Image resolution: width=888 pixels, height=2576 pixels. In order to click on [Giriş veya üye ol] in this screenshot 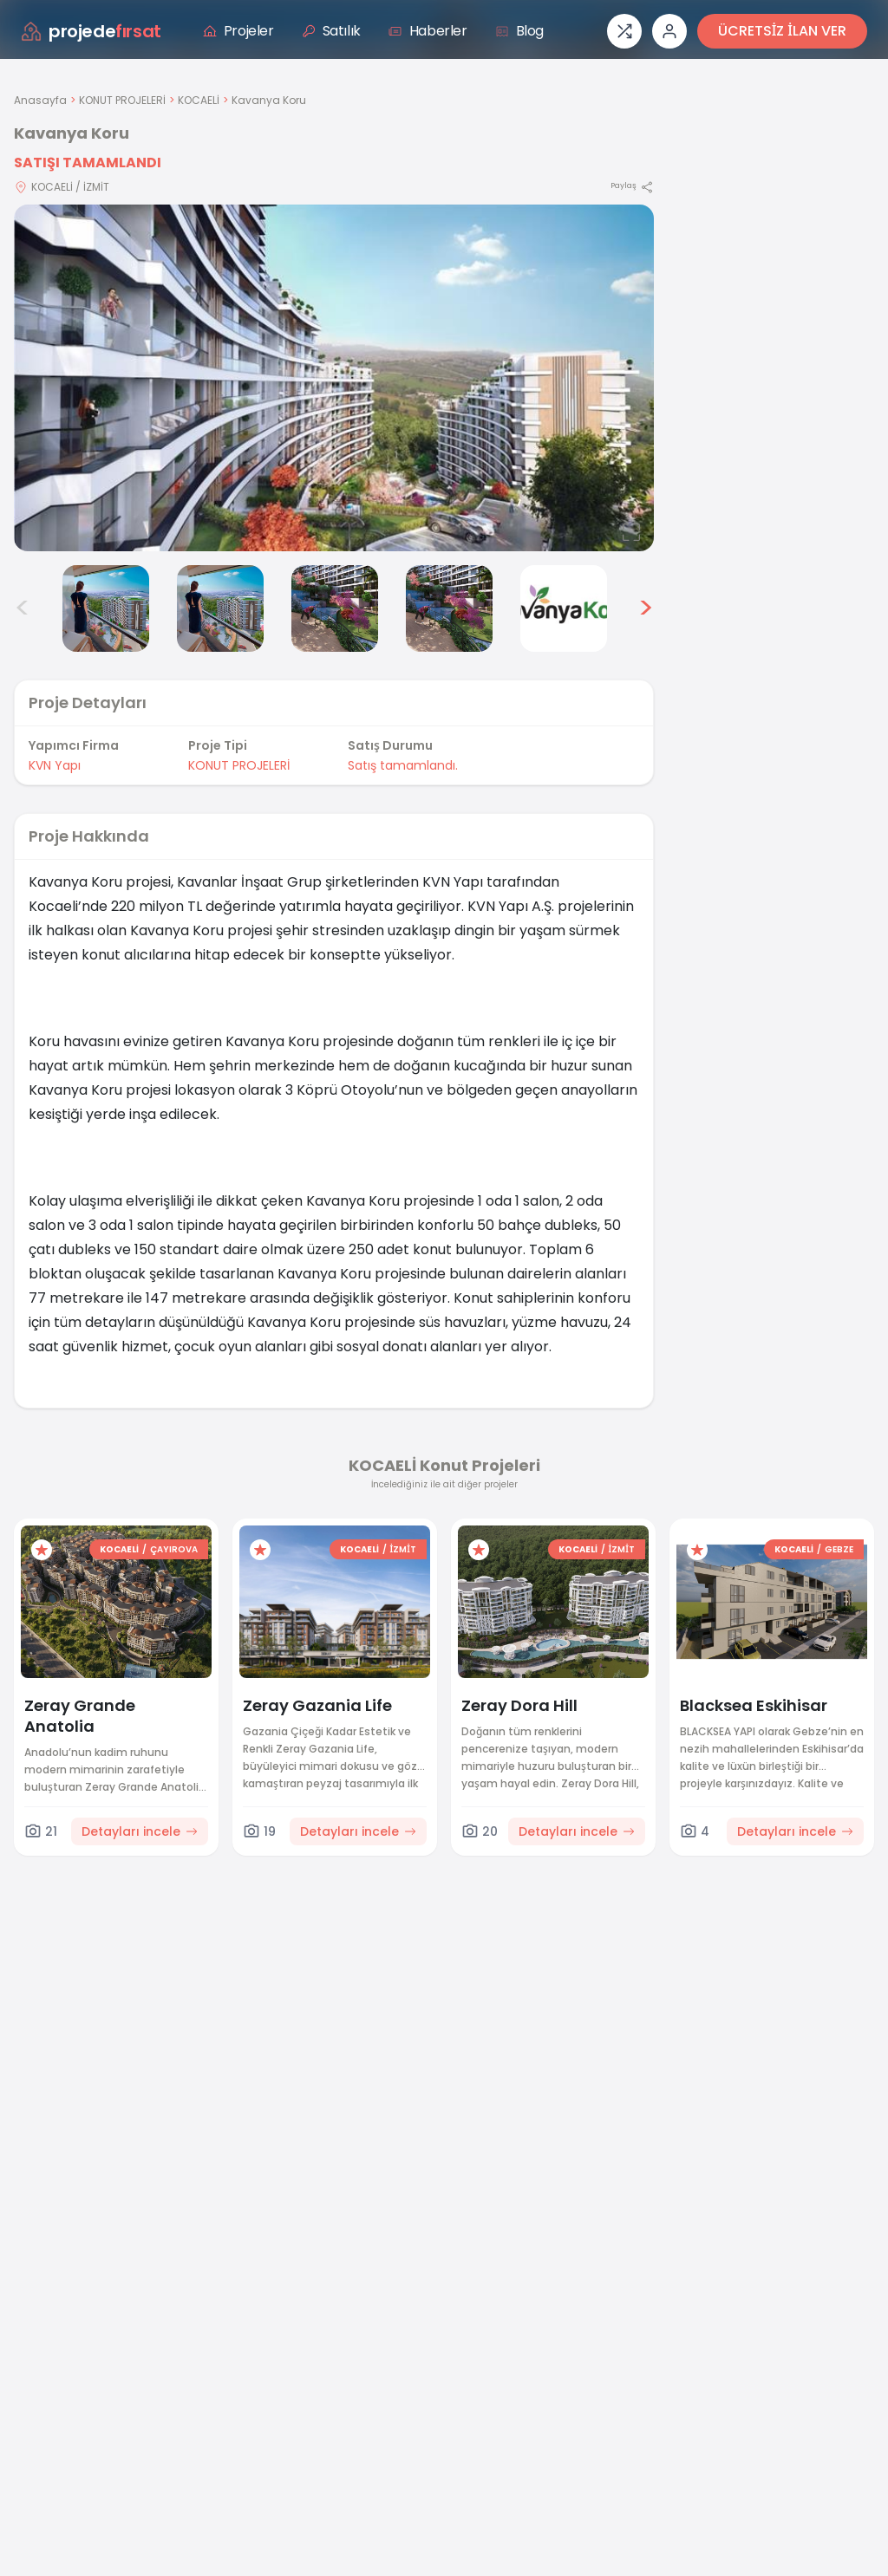, I will do `click(669, 31)`.